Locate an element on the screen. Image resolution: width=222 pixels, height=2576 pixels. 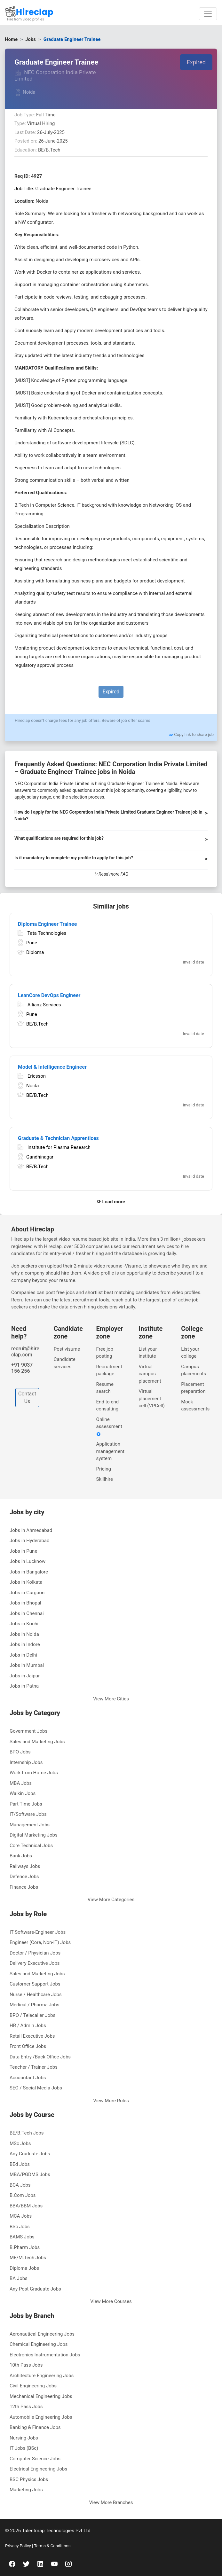
Marketing Jobs is located at coordinates (26, 2490).